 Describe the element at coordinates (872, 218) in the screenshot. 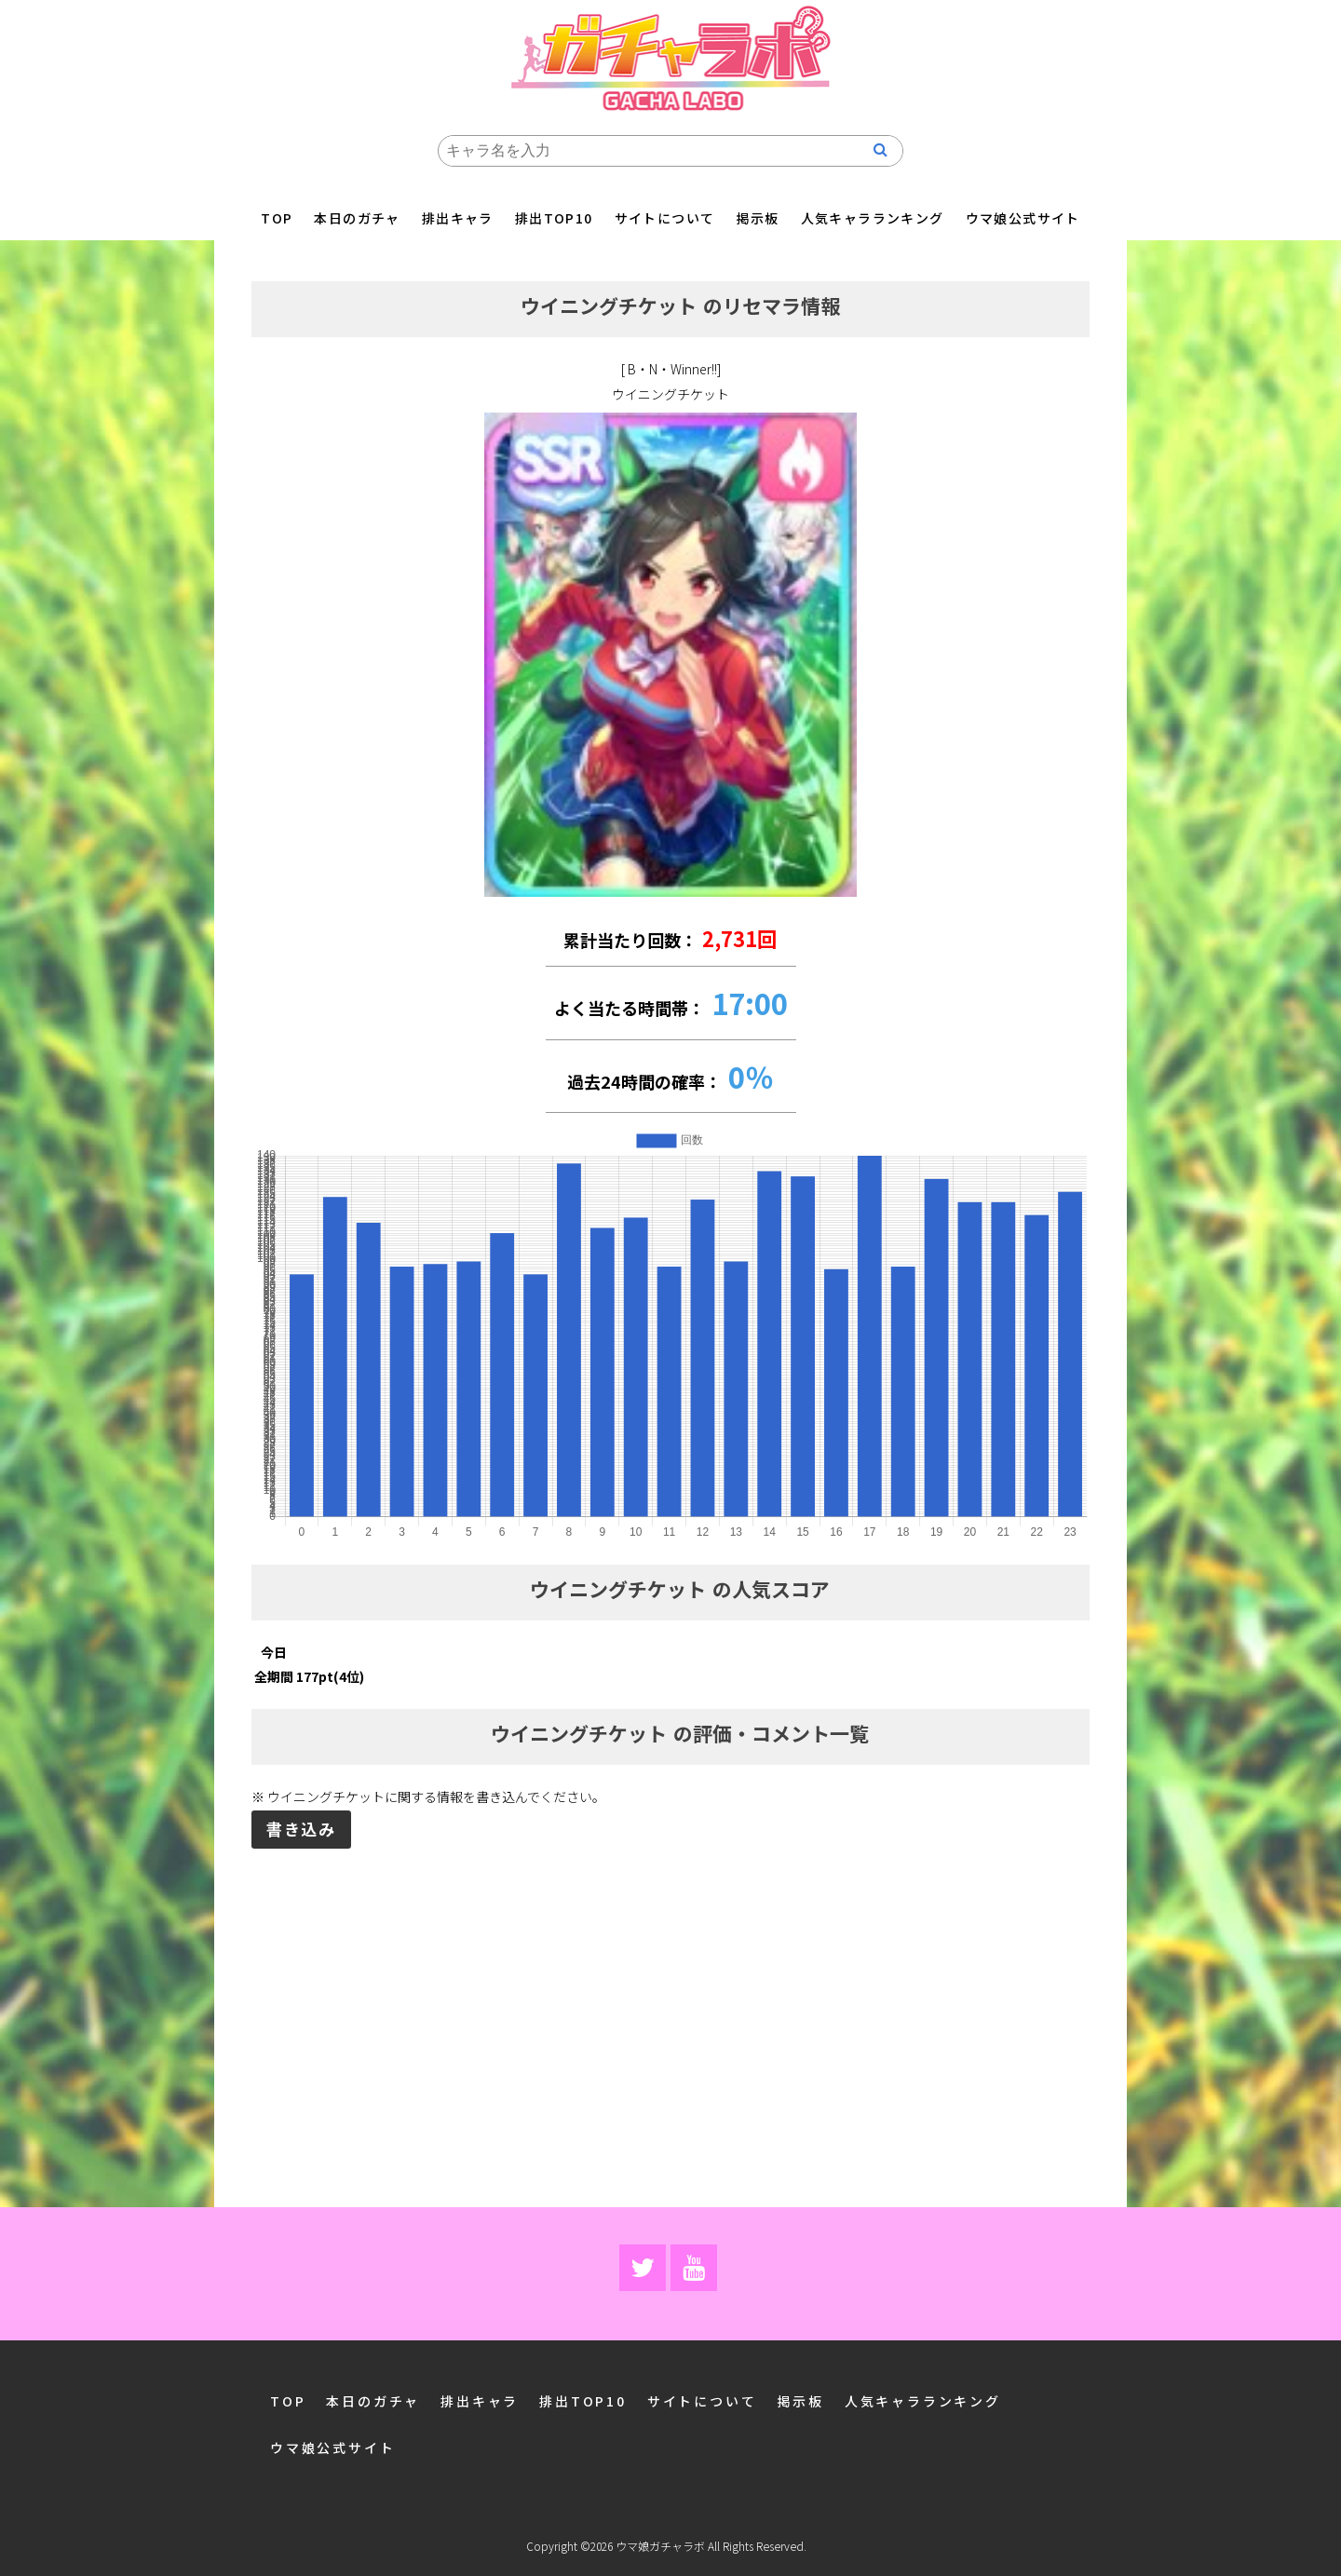

I see `人気キャラランキング` at that location.